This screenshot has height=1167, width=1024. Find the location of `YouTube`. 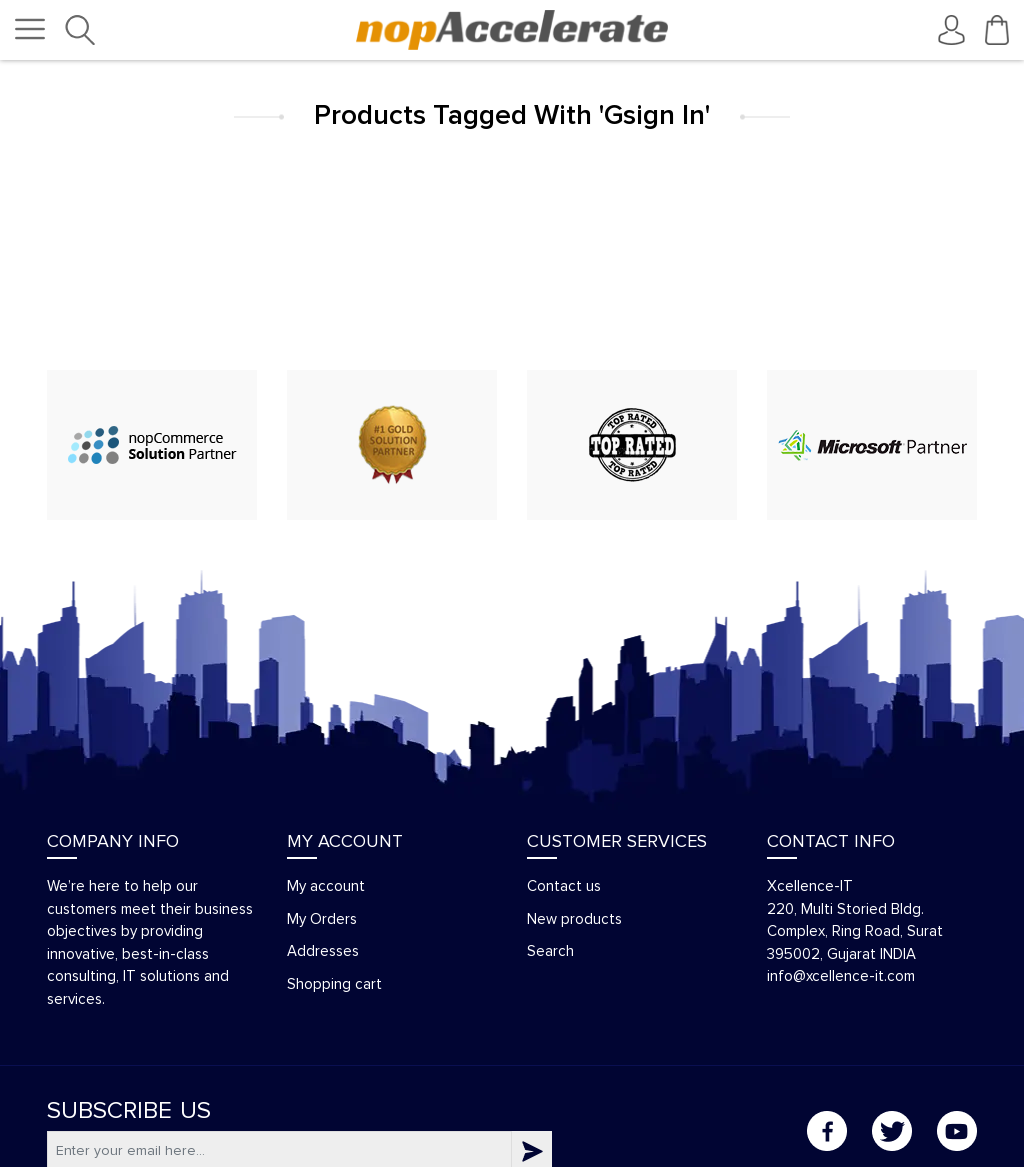

YouTube is located at coordinates (957, 1131).